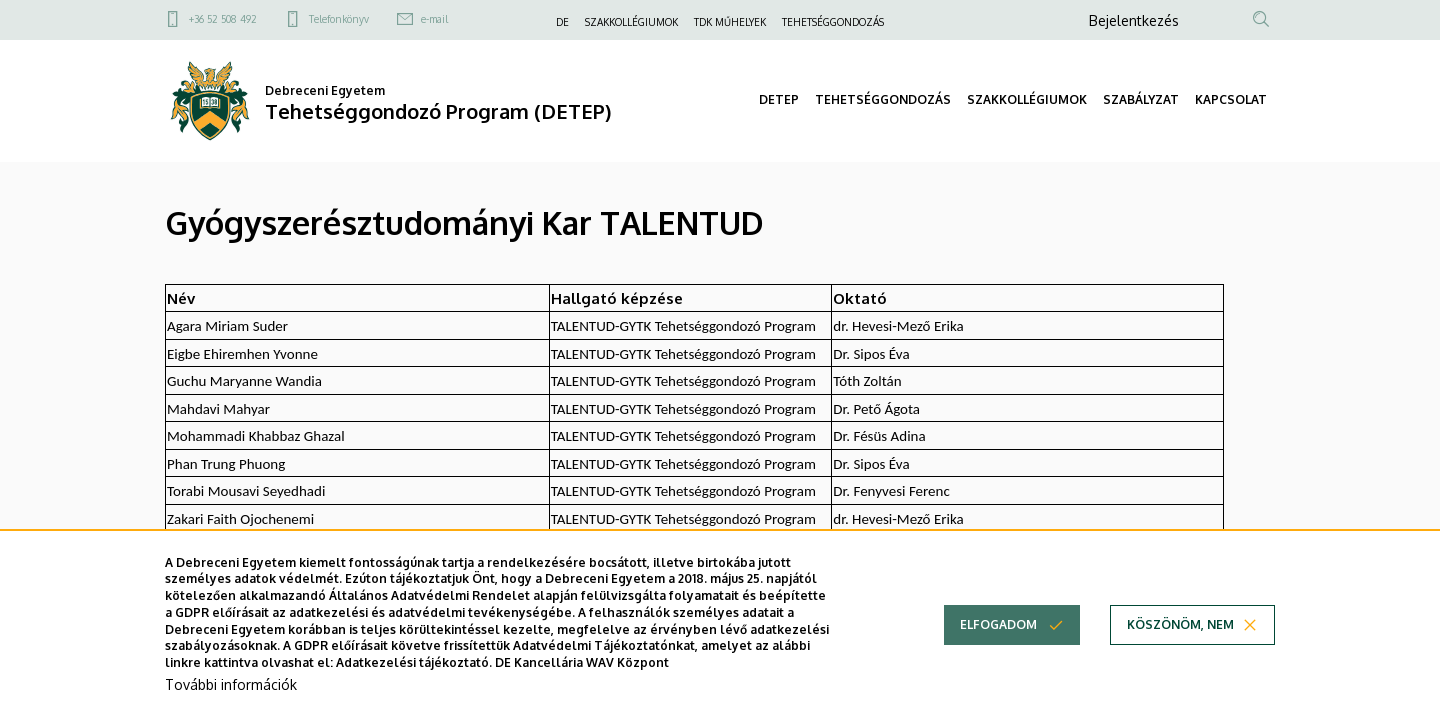 This screenshot has height=720, width=1440. I want to click on SZAKKOLLÉGIUMOK, so click(631, 22).